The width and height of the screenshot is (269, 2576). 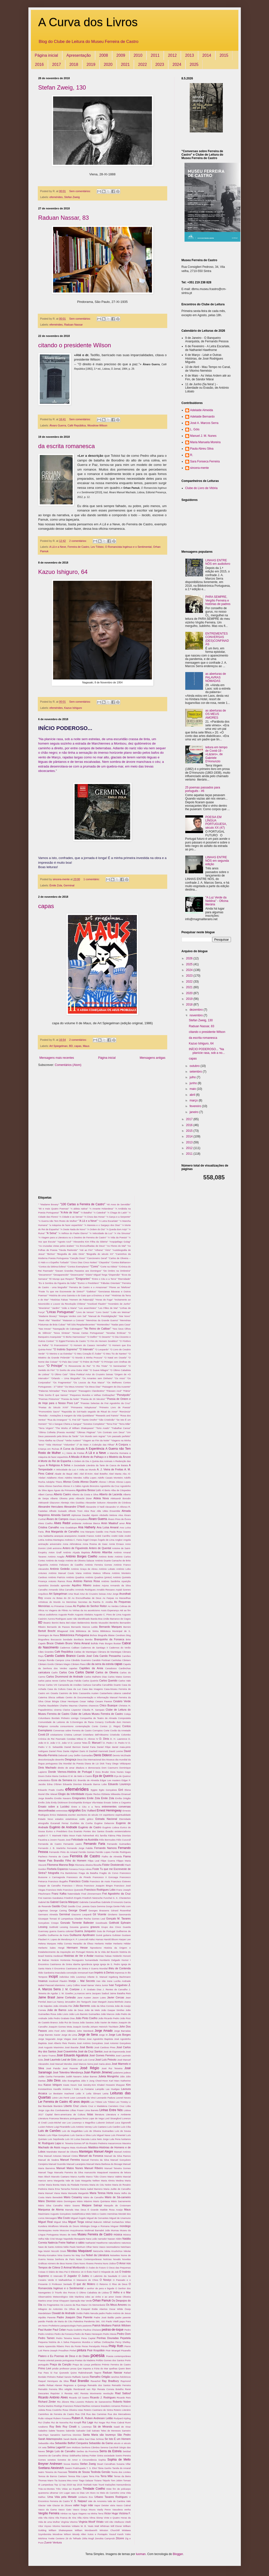 What do you see at coordinates (58, 2251) in the screenshot?
I see `Niccolò Orsini` at bounding box center [58, 2251].